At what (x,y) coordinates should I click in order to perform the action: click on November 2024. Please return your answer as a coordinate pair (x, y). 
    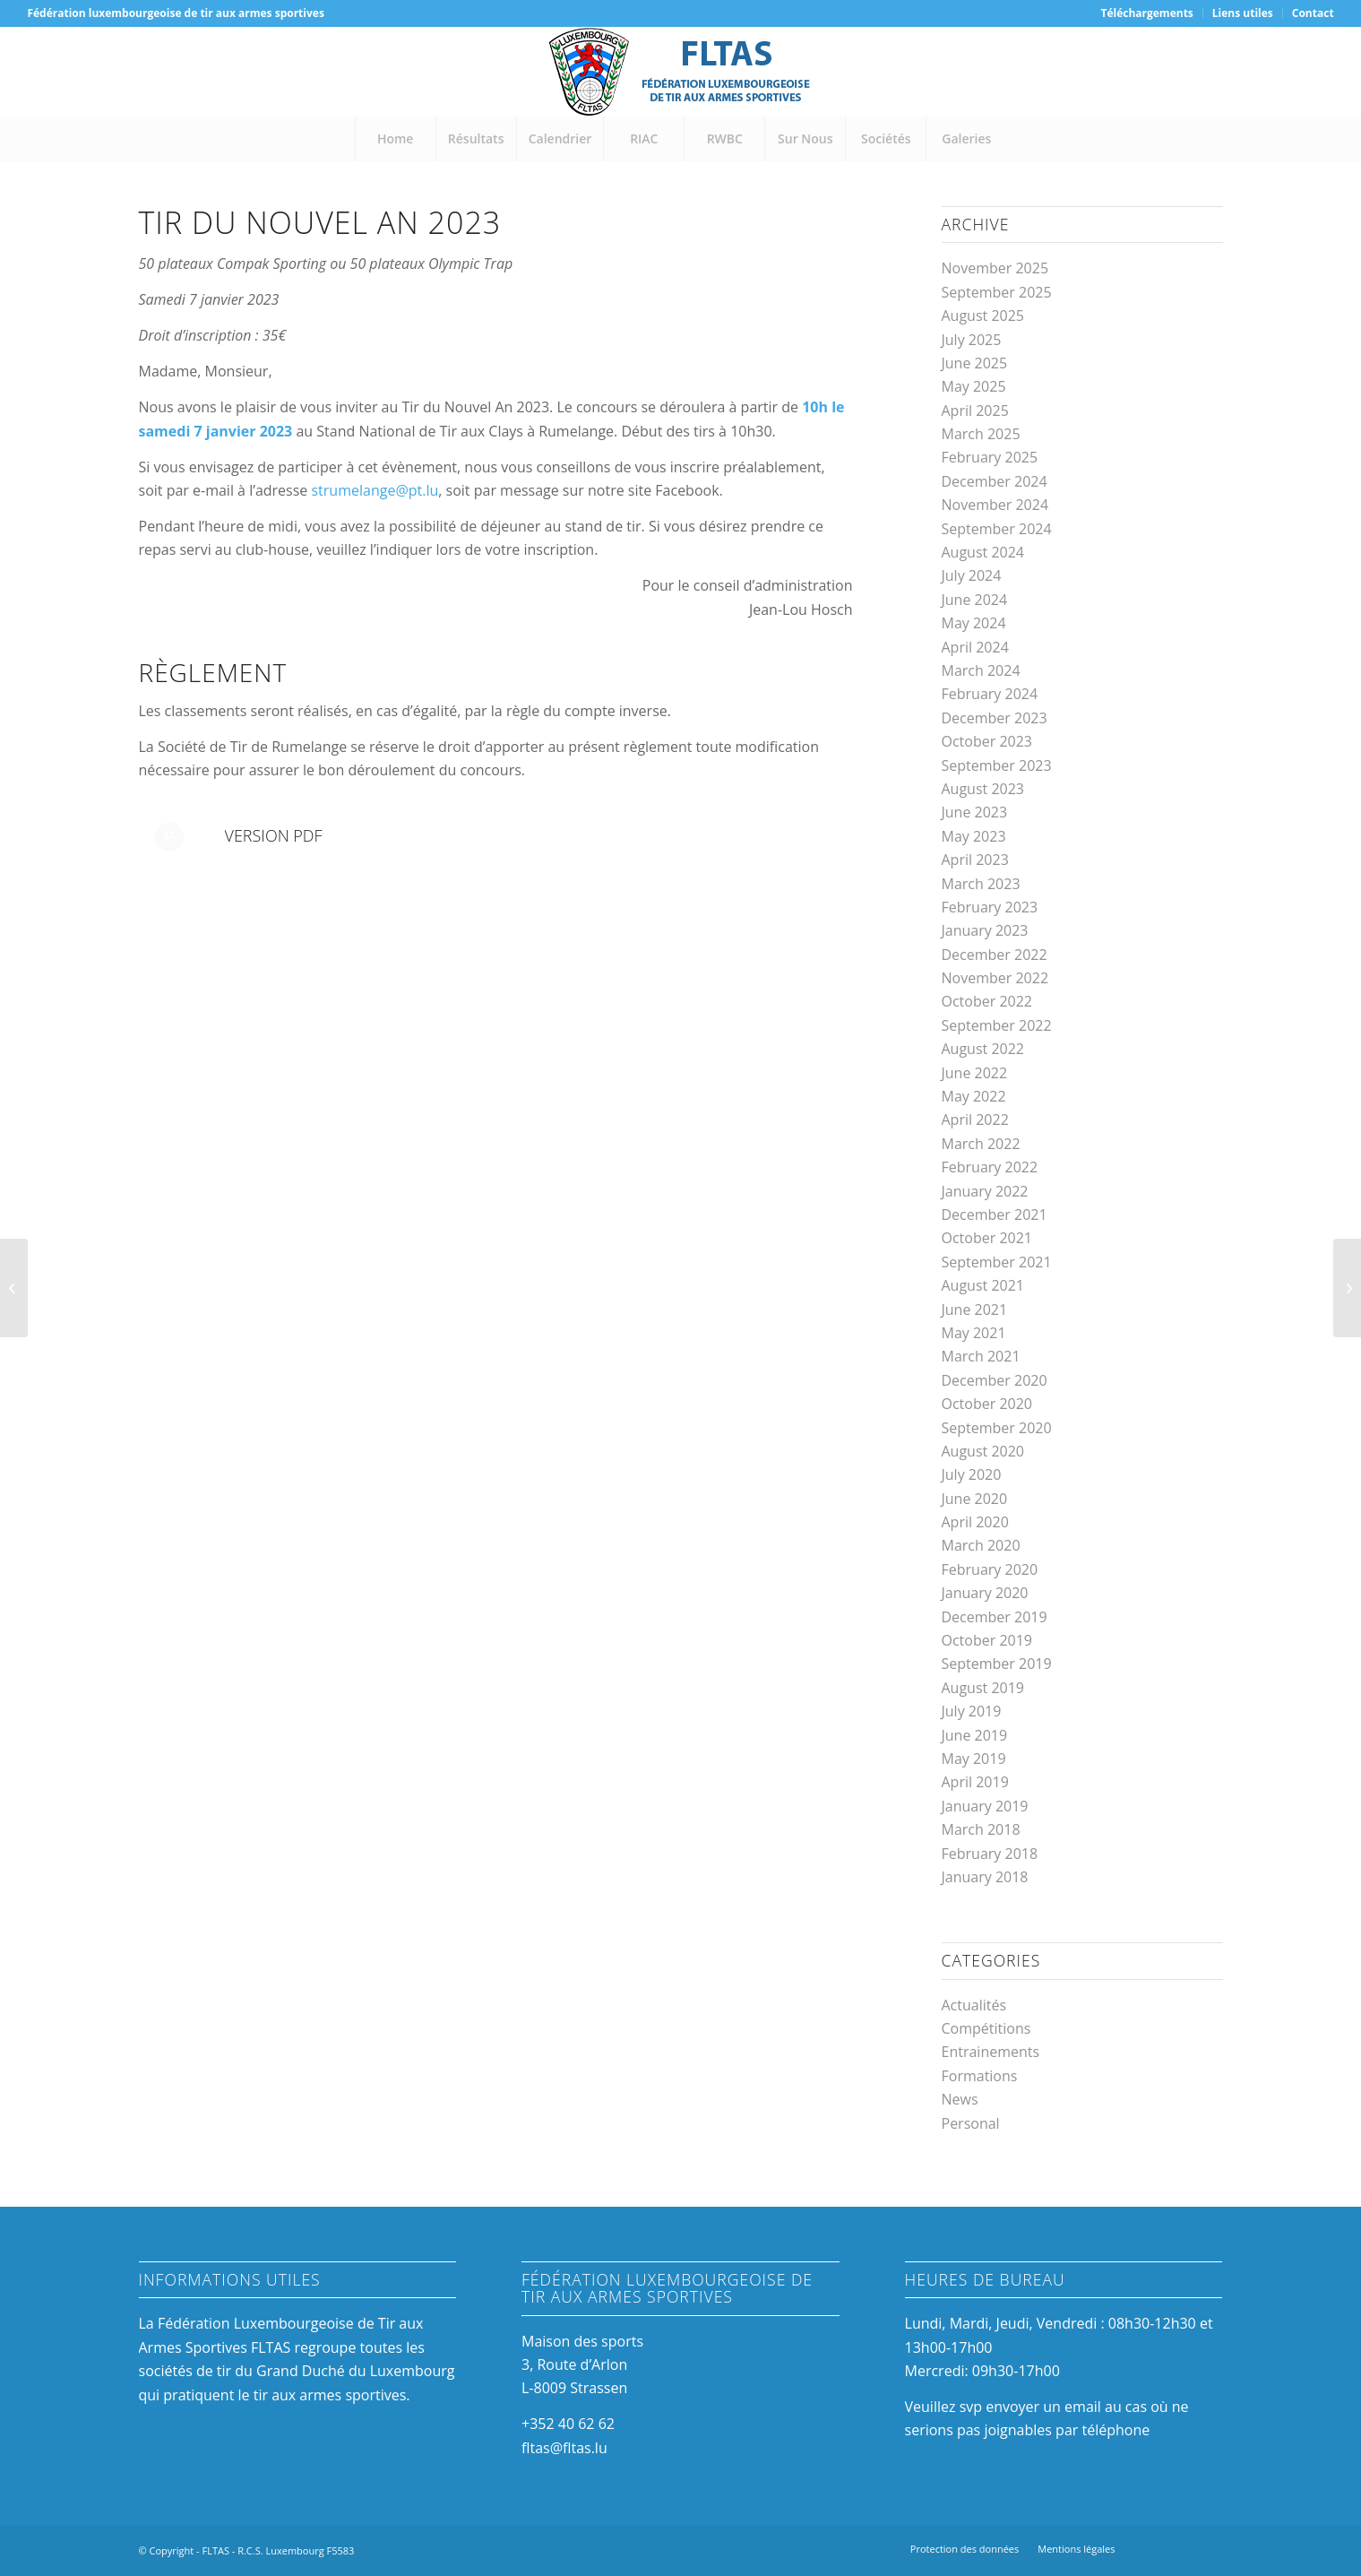
    Looking at the image, I should click on (995, 504).